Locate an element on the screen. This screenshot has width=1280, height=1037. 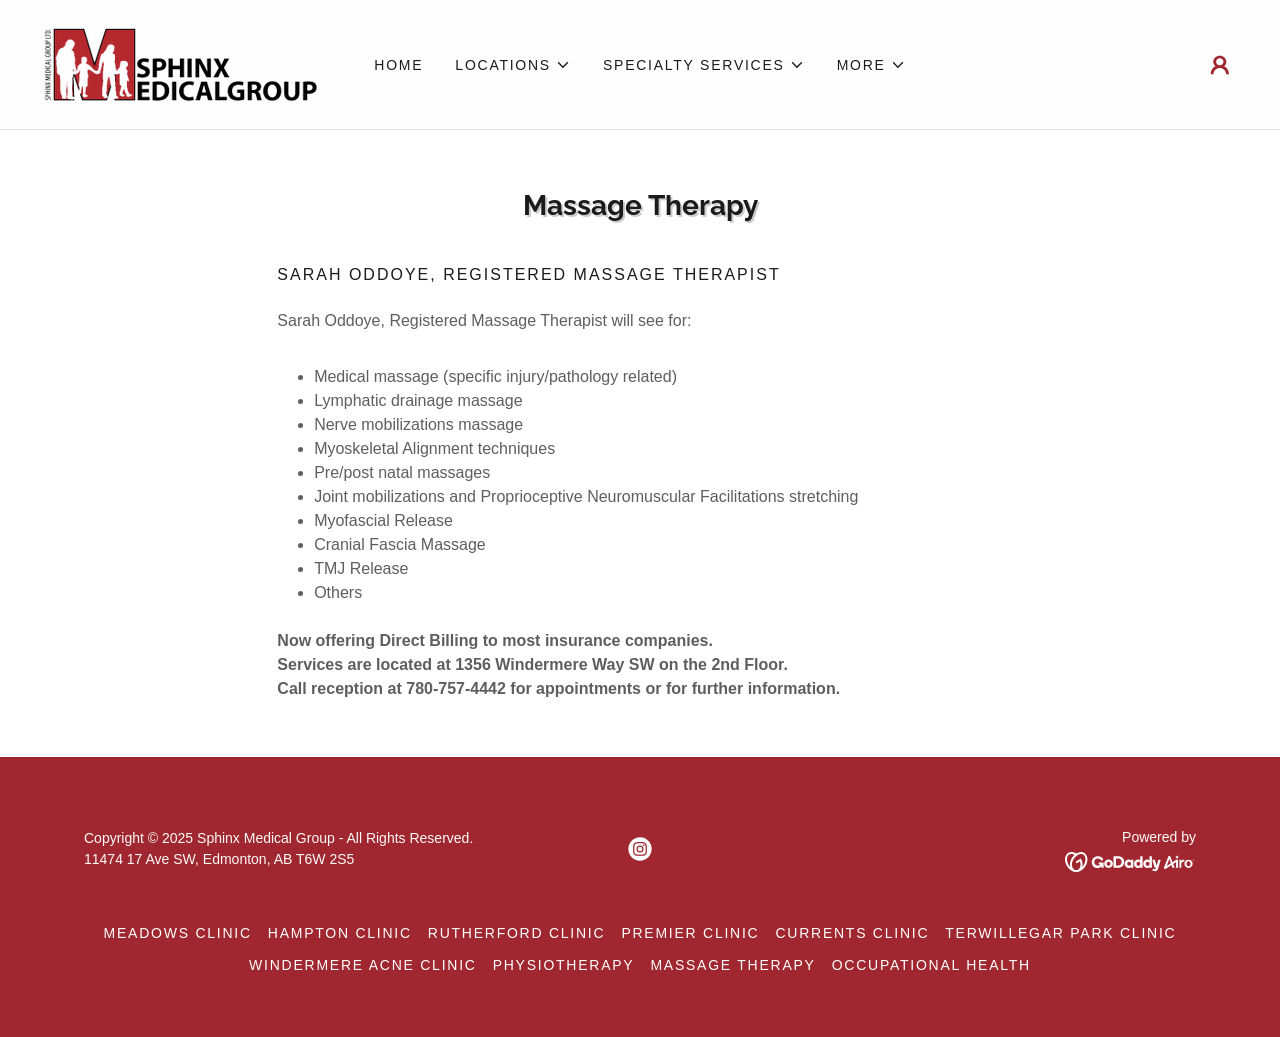
[link] is located at coordinates (180, 63).